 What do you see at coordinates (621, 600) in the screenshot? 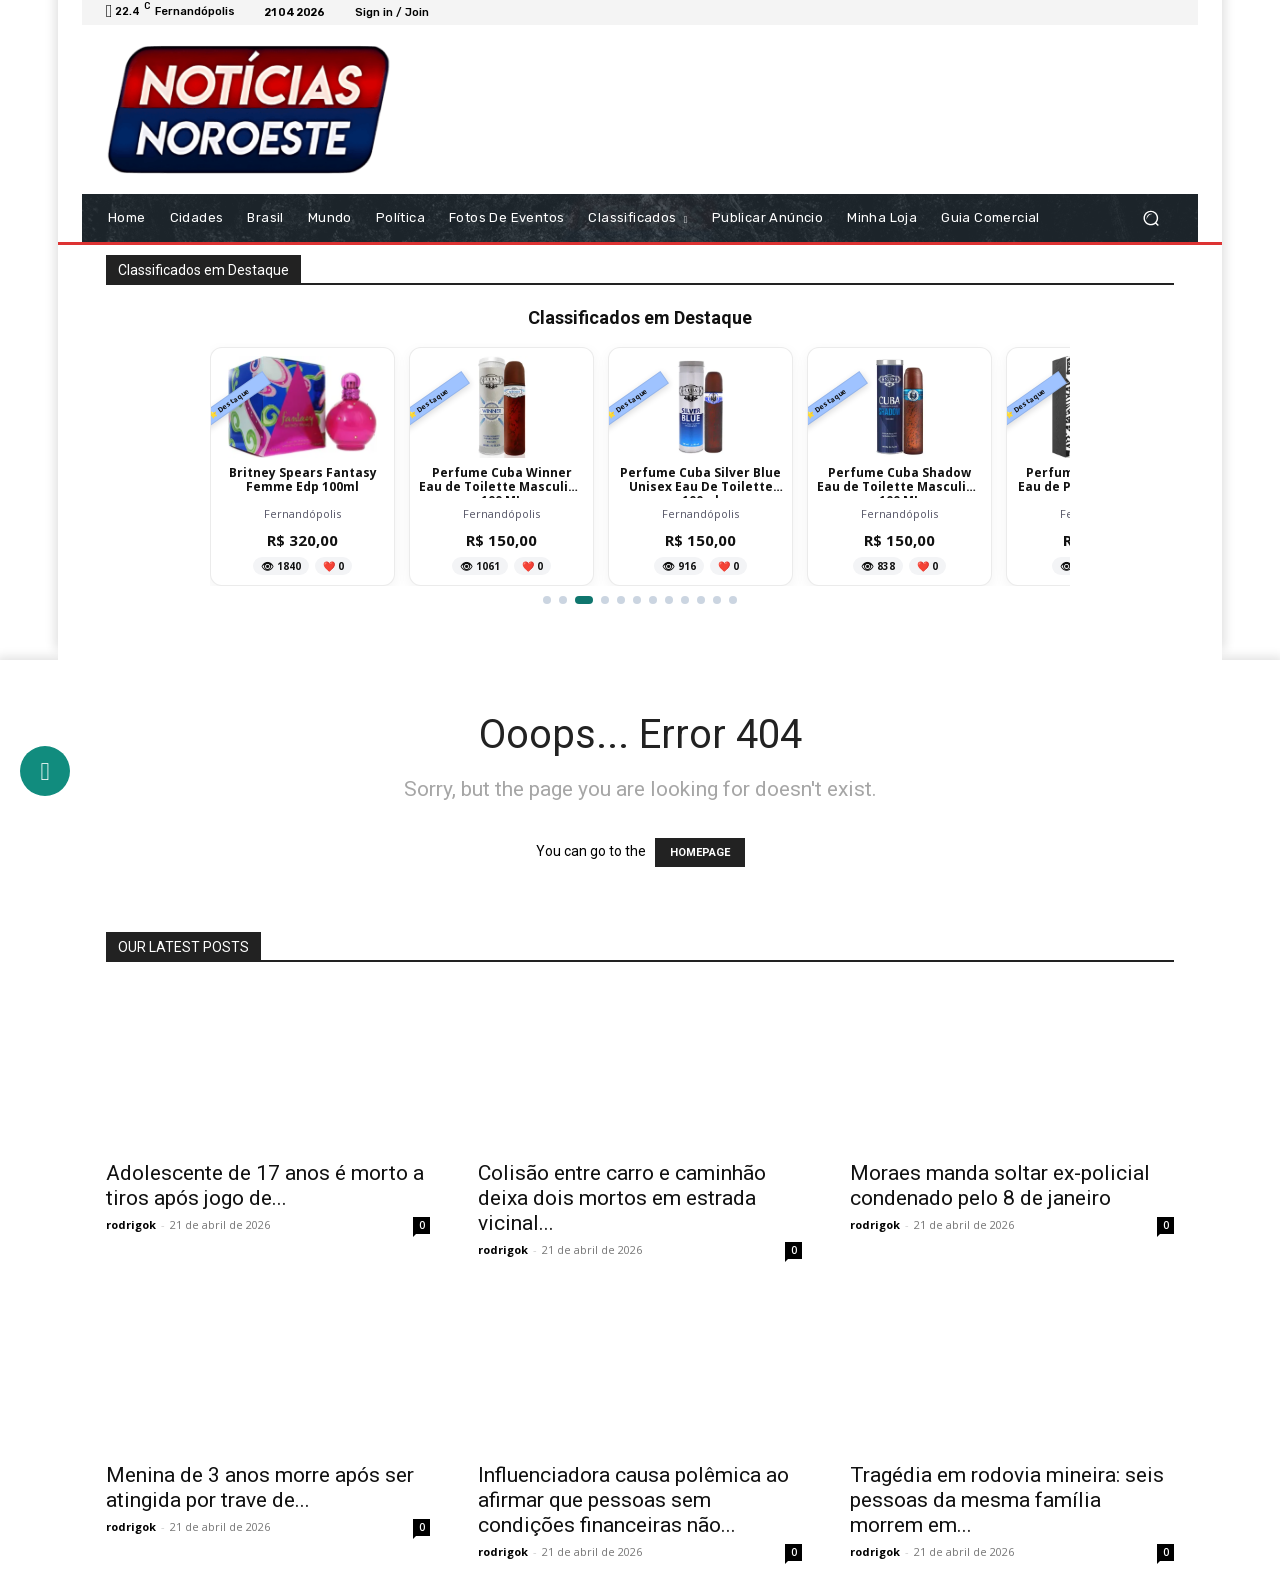
I see `[Ir para item 5]` at bounding box center [621, 600].